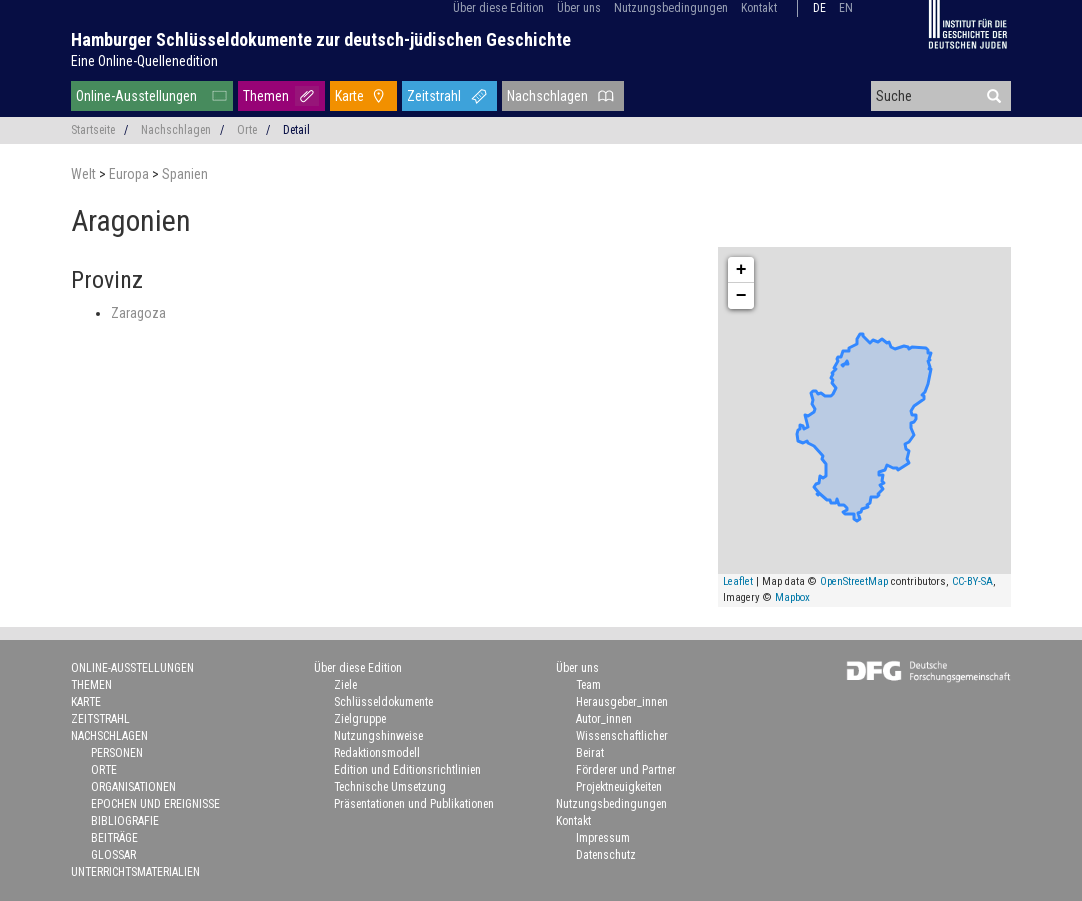 This screenshot has width=1082, height=901. What do you see at coordinates (671, 8) in the screenshot?
I see `Nutzungsbedingungen` at bounding box center [671, 8].